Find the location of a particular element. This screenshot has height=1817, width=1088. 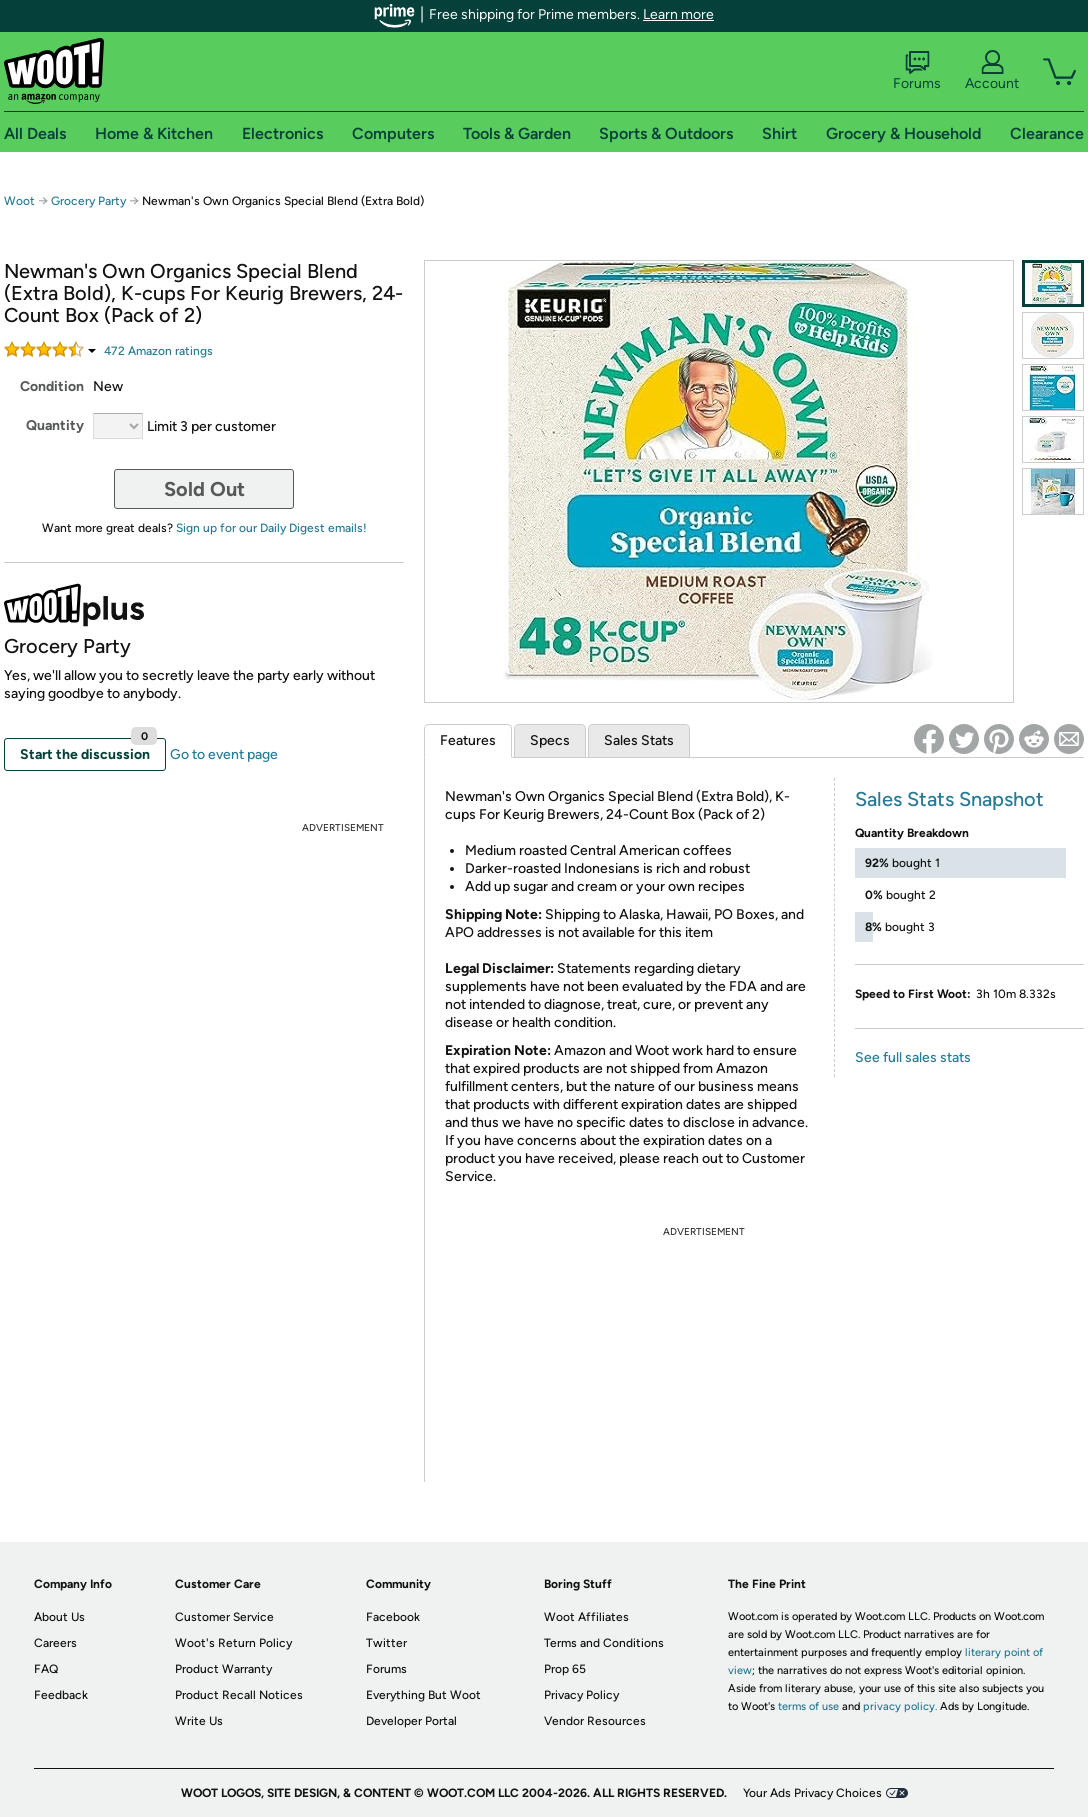

Woot is located at coordinates (19, 201).